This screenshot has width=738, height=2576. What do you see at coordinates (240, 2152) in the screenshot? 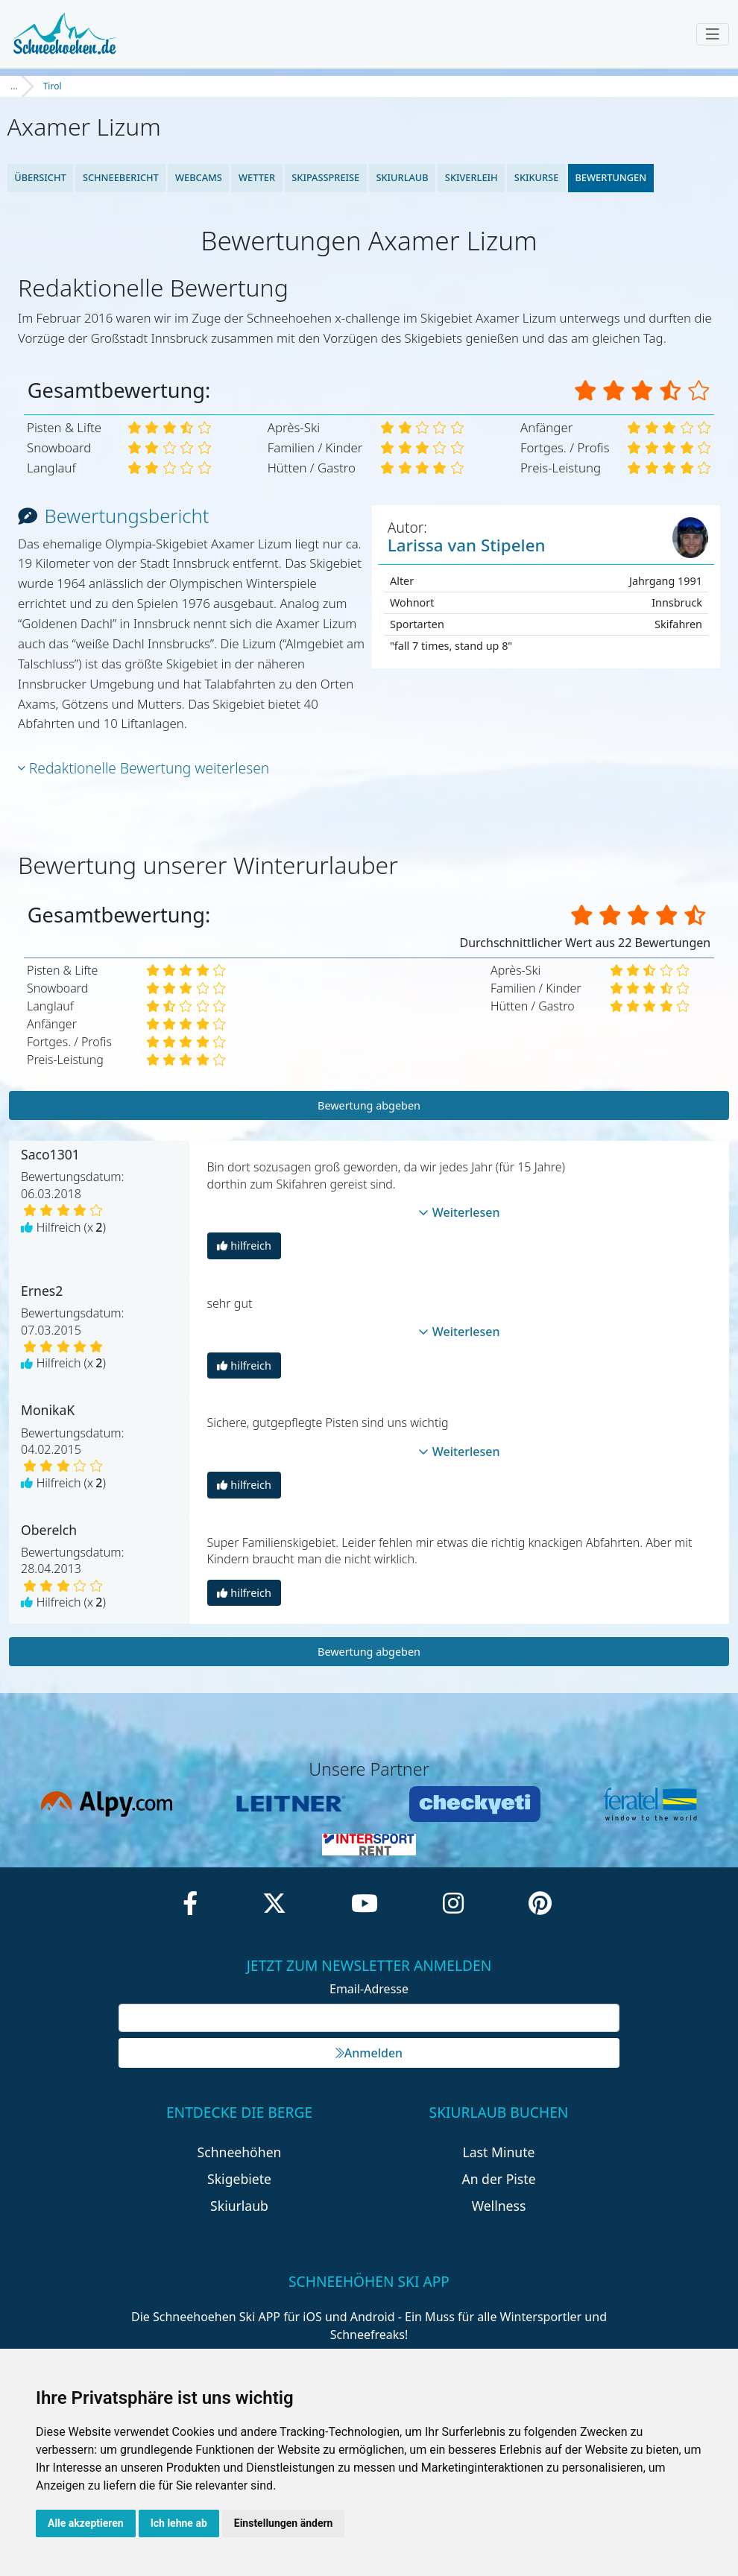
I see `Schneehöhen` at bounding box center [240, 2152].